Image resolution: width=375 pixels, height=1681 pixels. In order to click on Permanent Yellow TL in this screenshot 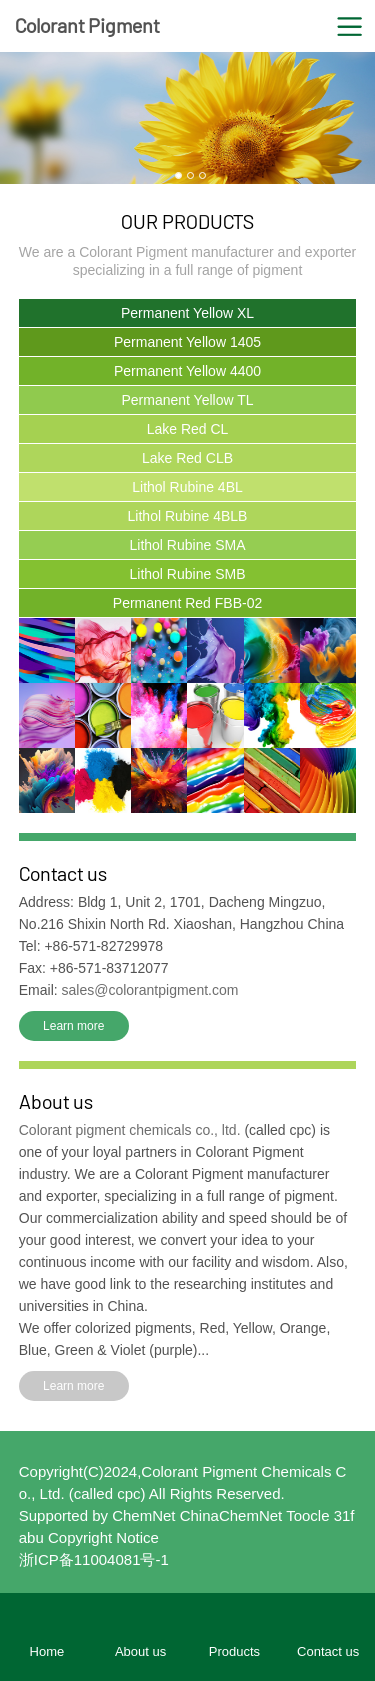, I will do `click(187, 400)`.